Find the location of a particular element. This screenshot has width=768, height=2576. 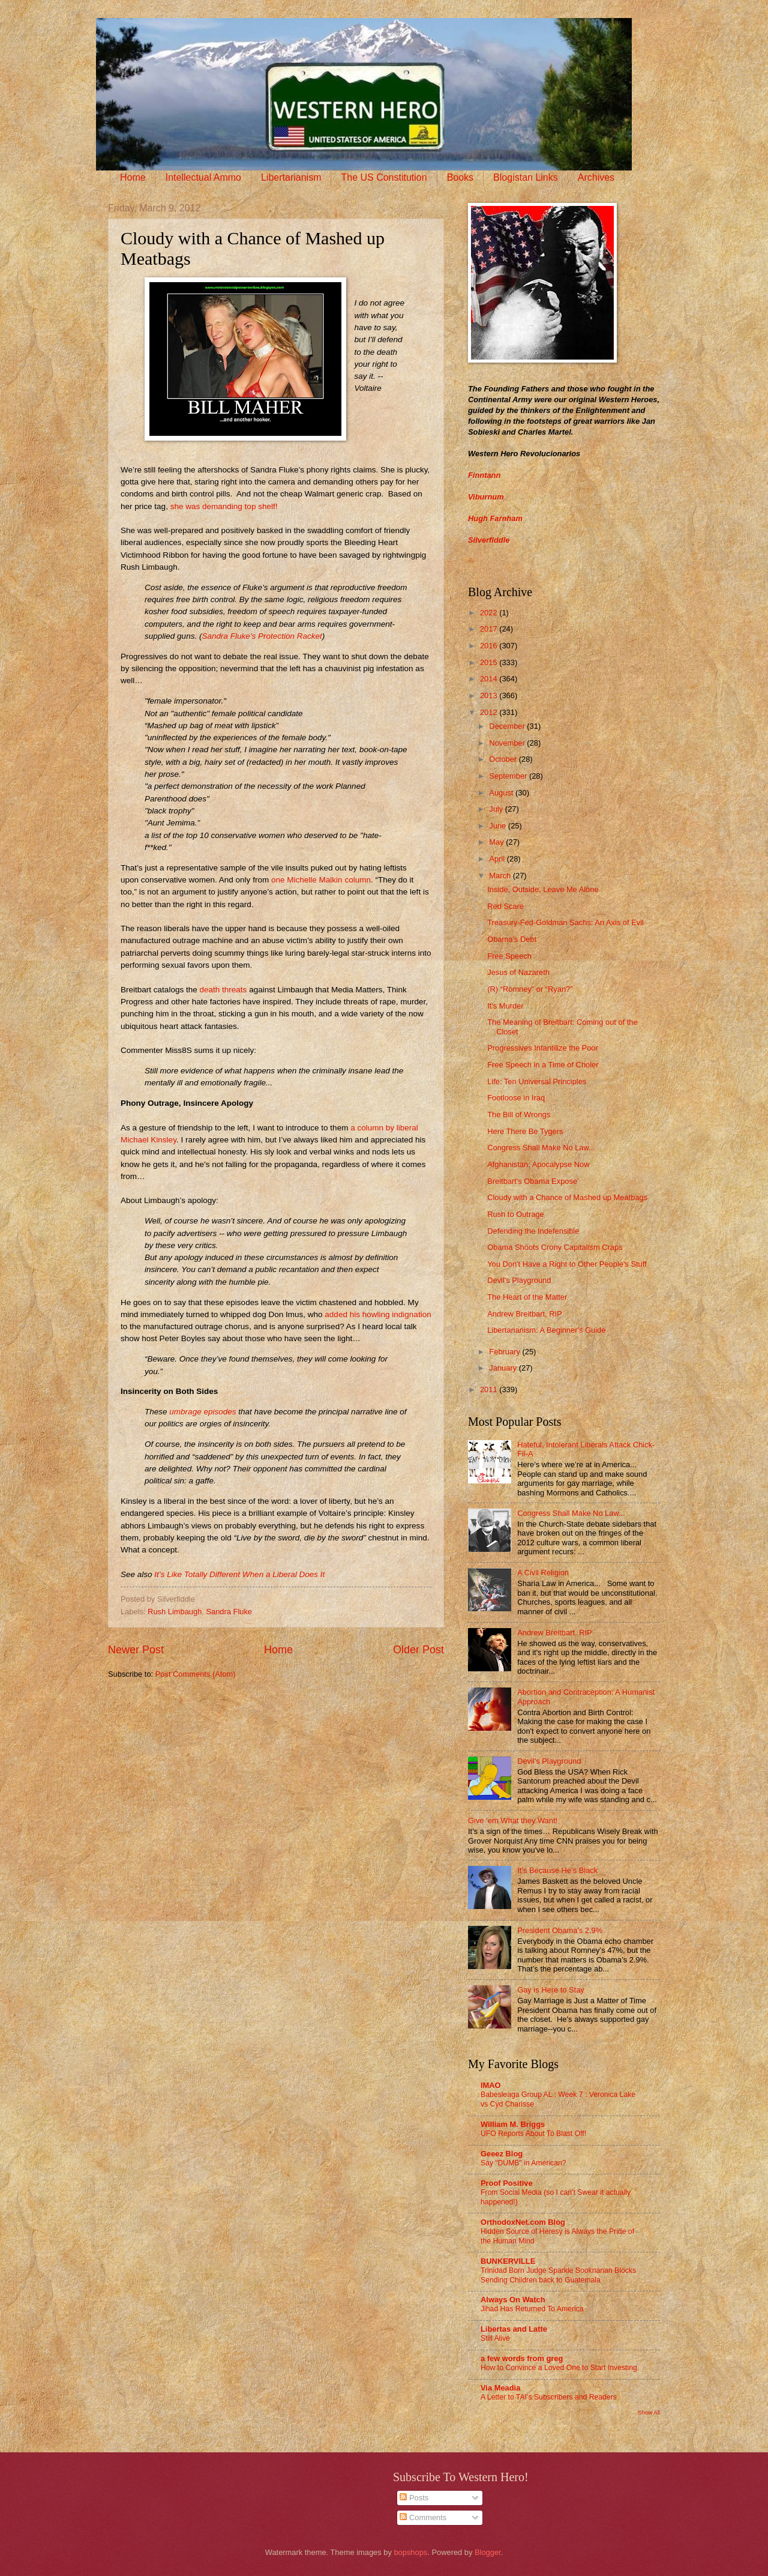

Here There Be Tygers is located at coordinates (525, 1131).